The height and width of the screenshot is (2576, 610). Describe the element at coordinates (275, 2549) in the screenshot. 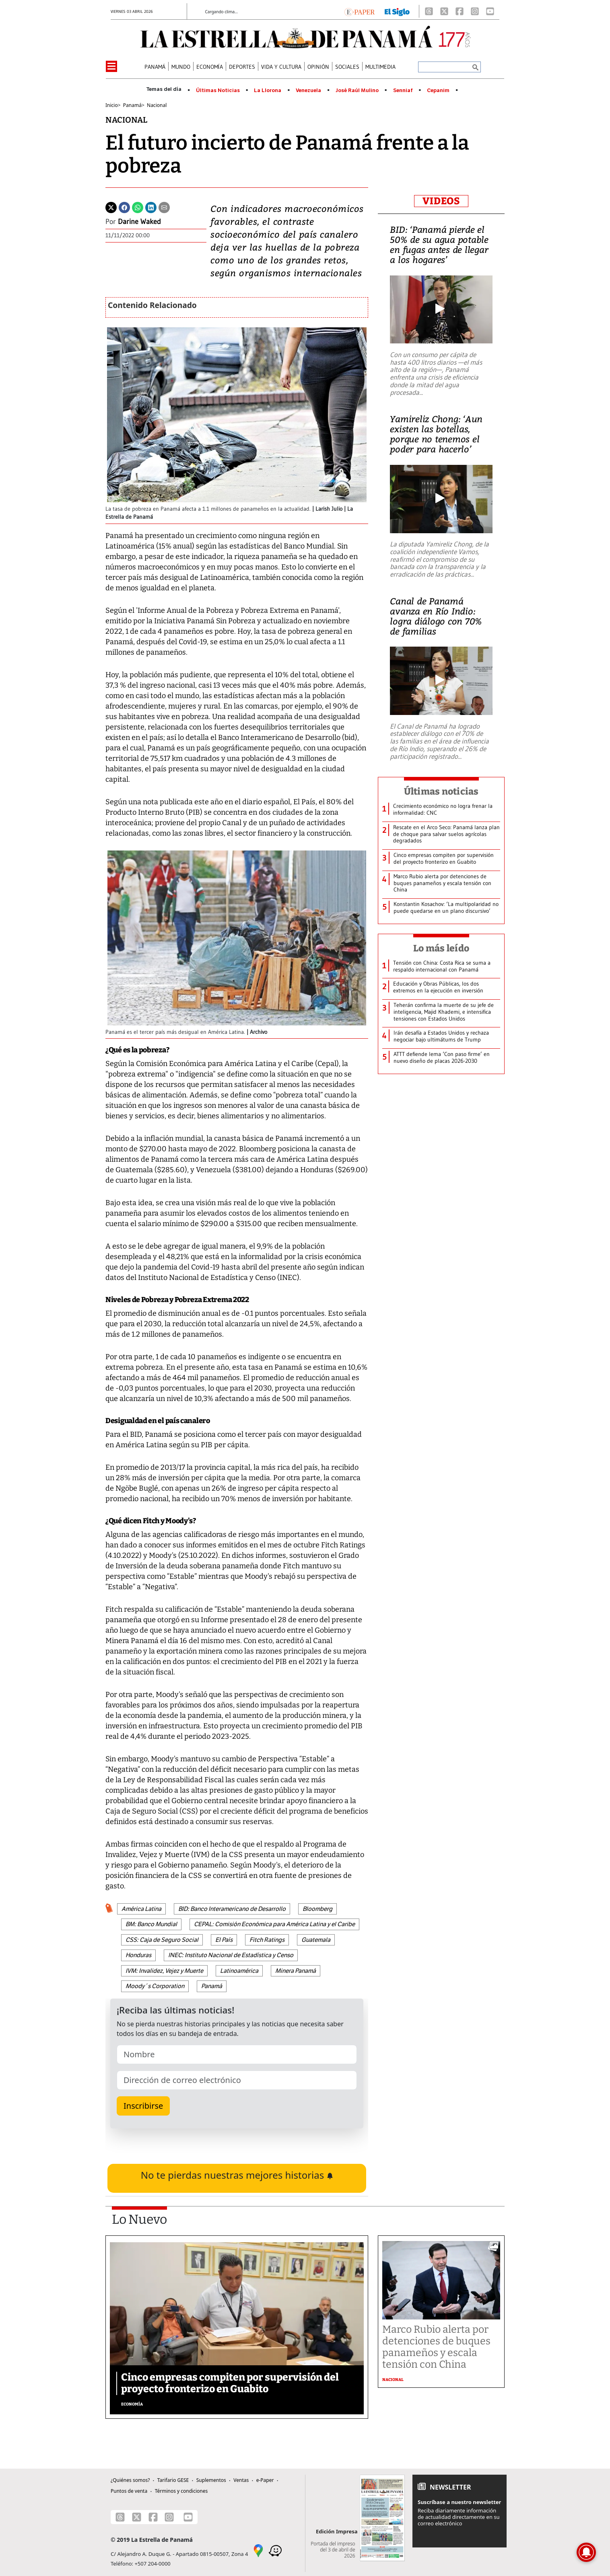

I see `[Waze]` at that location.